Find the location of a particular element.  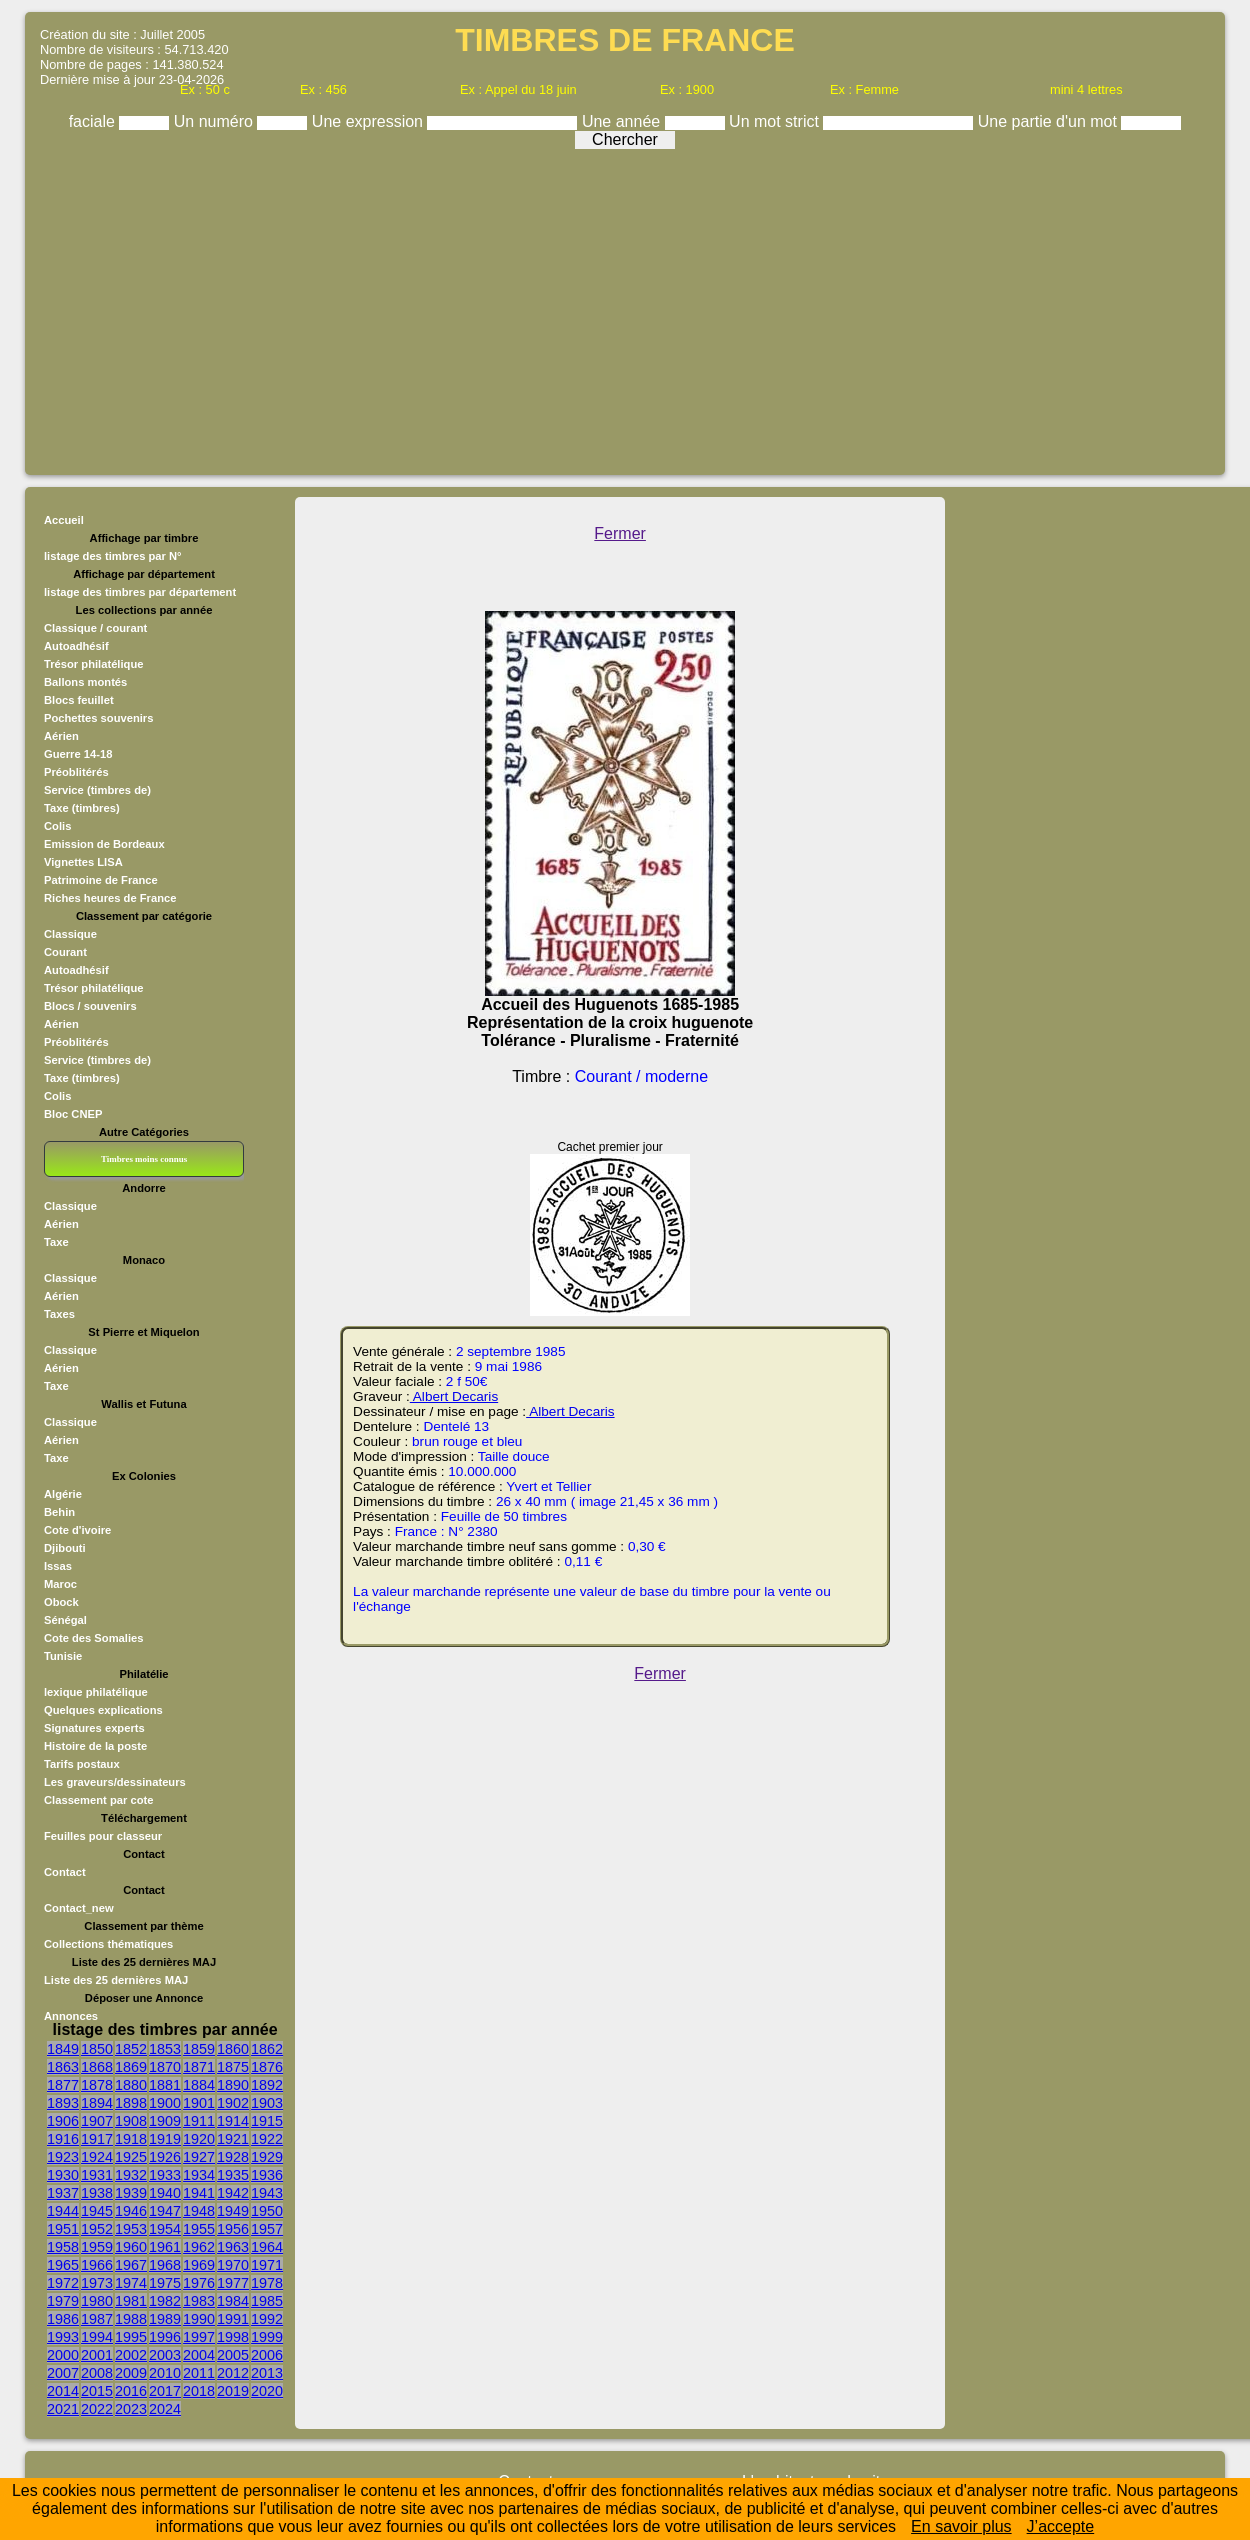

1978 is located at coordinates (267, 2283).